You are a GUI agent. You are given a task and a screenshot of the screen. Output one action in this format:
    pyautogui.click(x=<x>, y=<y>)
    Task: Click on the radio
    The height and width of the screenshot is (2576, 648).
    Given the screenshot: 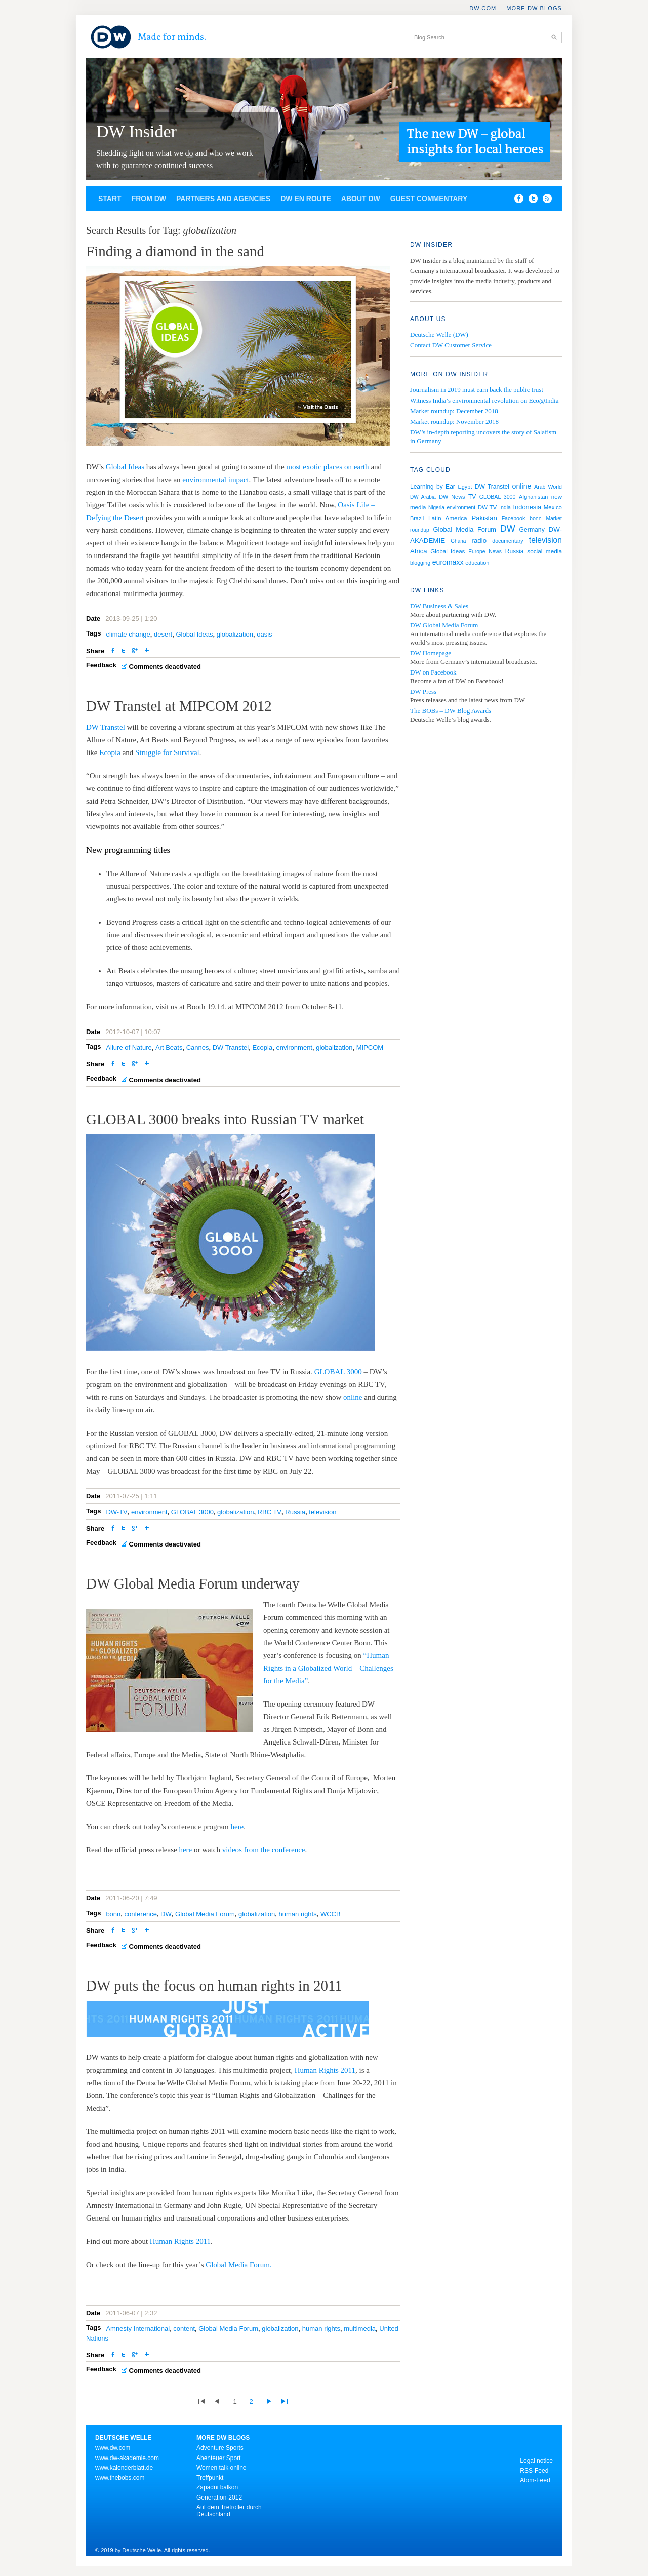 What is the action you would take?
    pyautogui.click(x=479, y=540)
    